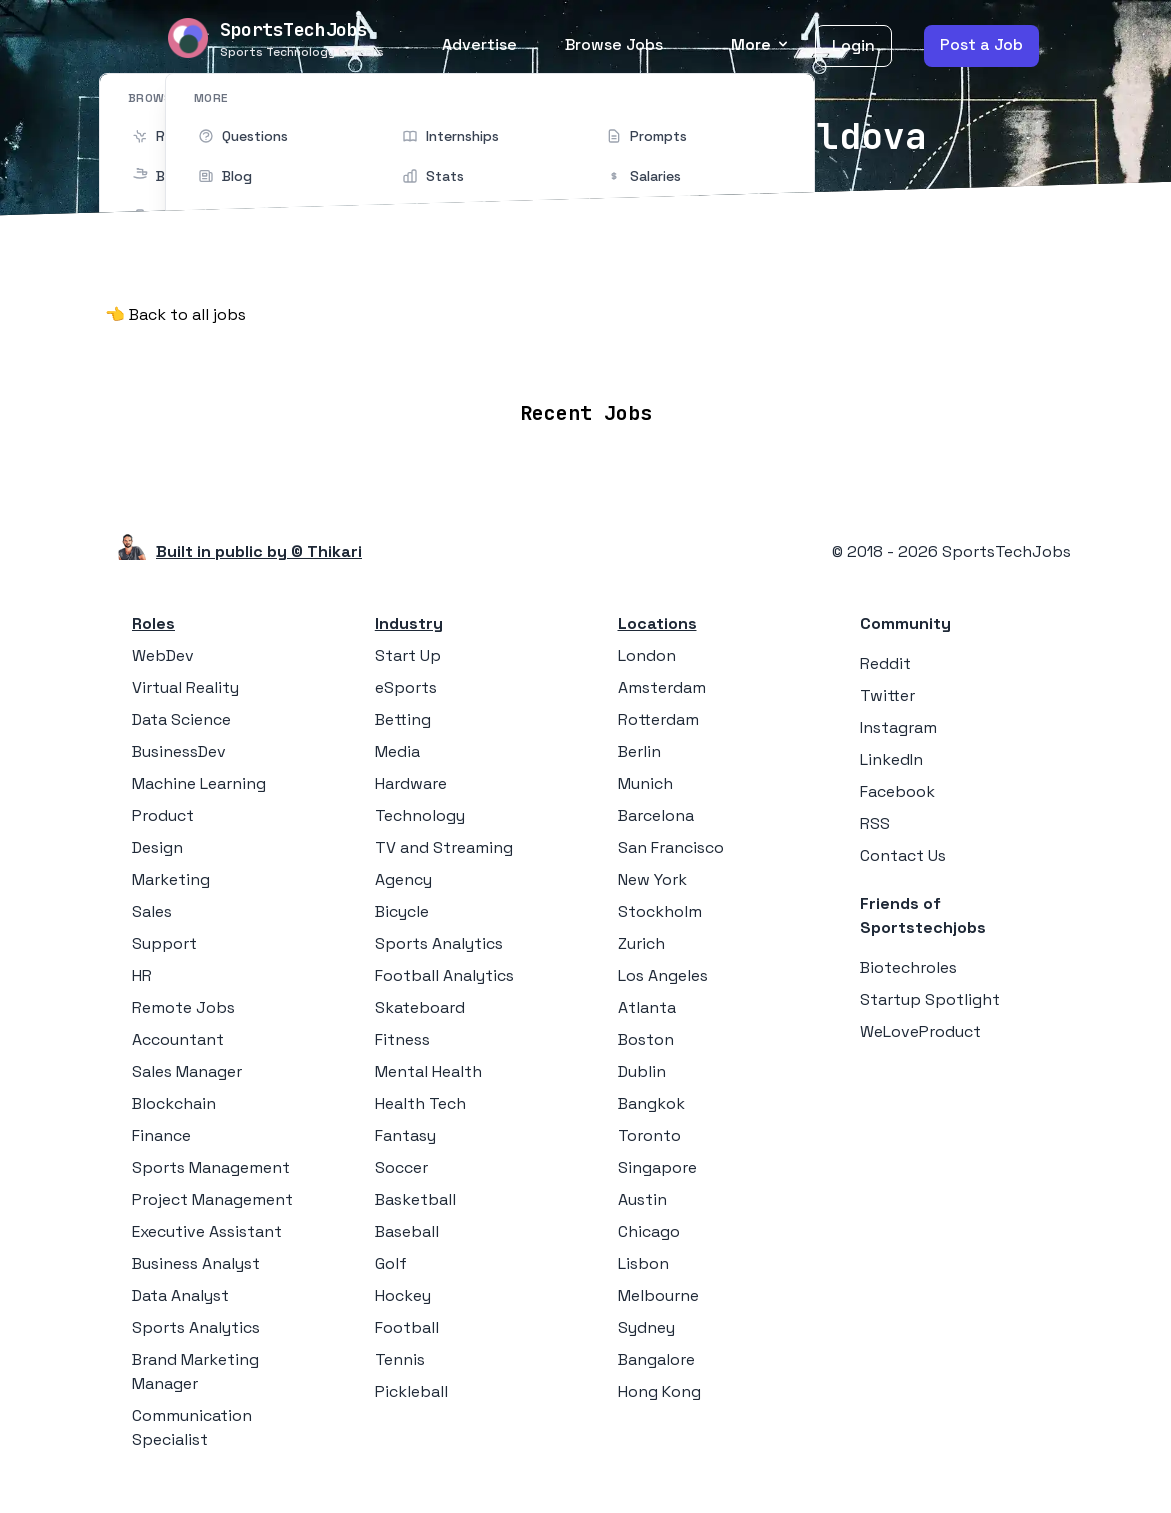  Describe the element at coordinates (651, 1102) in the screenshot. I see `Bangkok` at that location.